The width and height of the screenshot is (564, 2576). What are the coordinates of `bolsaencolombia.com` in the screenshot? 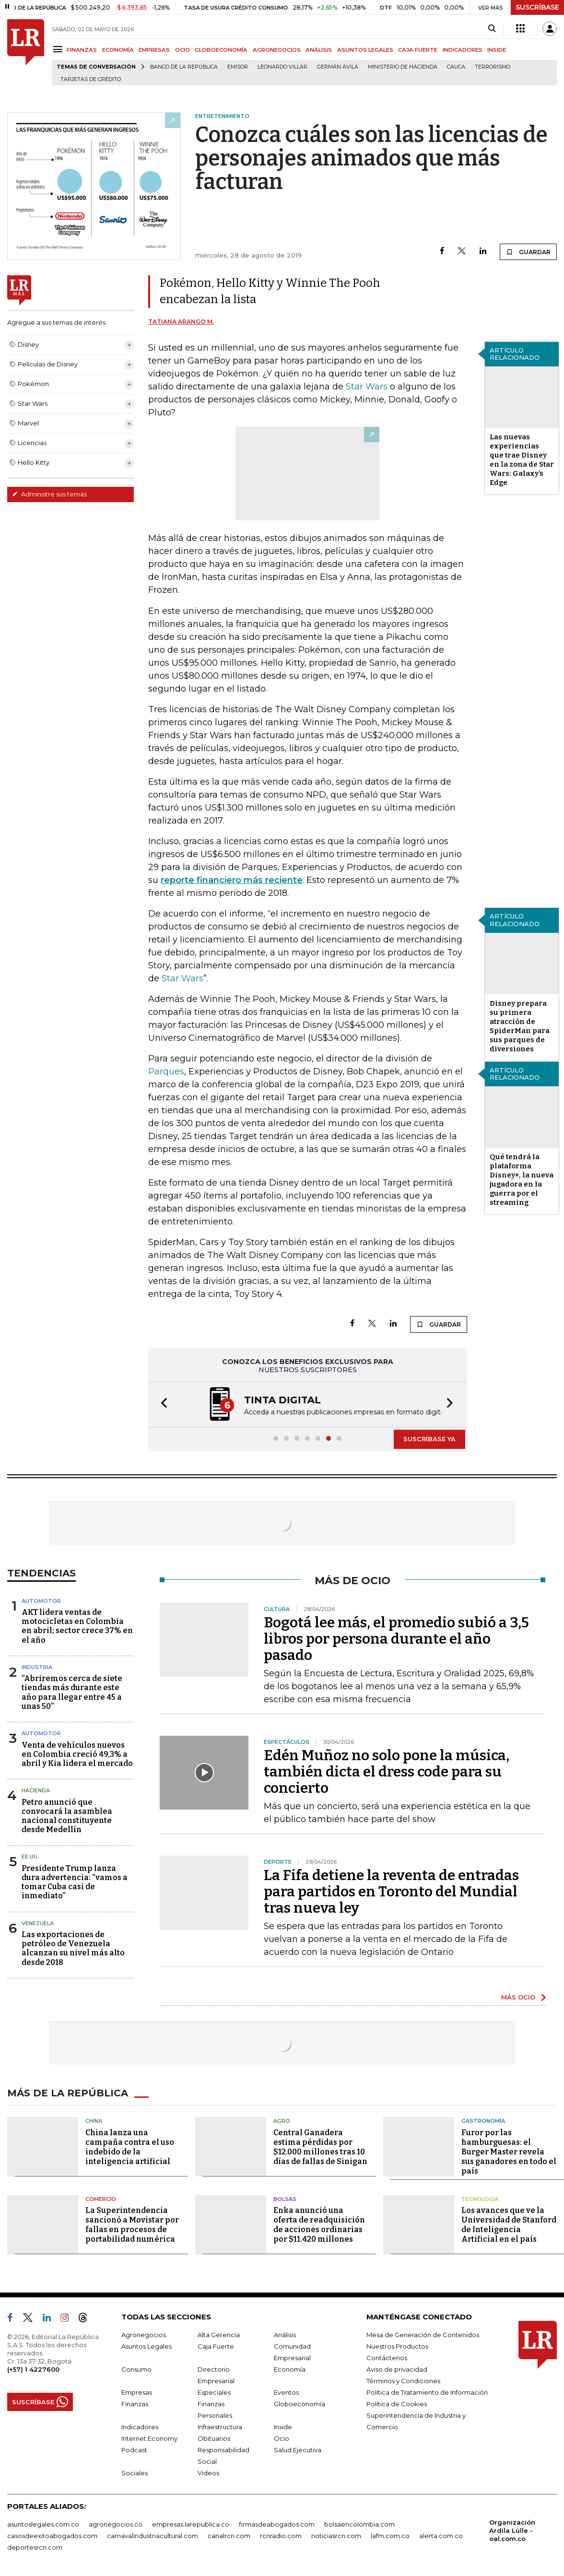 It's located at (359, 2524).